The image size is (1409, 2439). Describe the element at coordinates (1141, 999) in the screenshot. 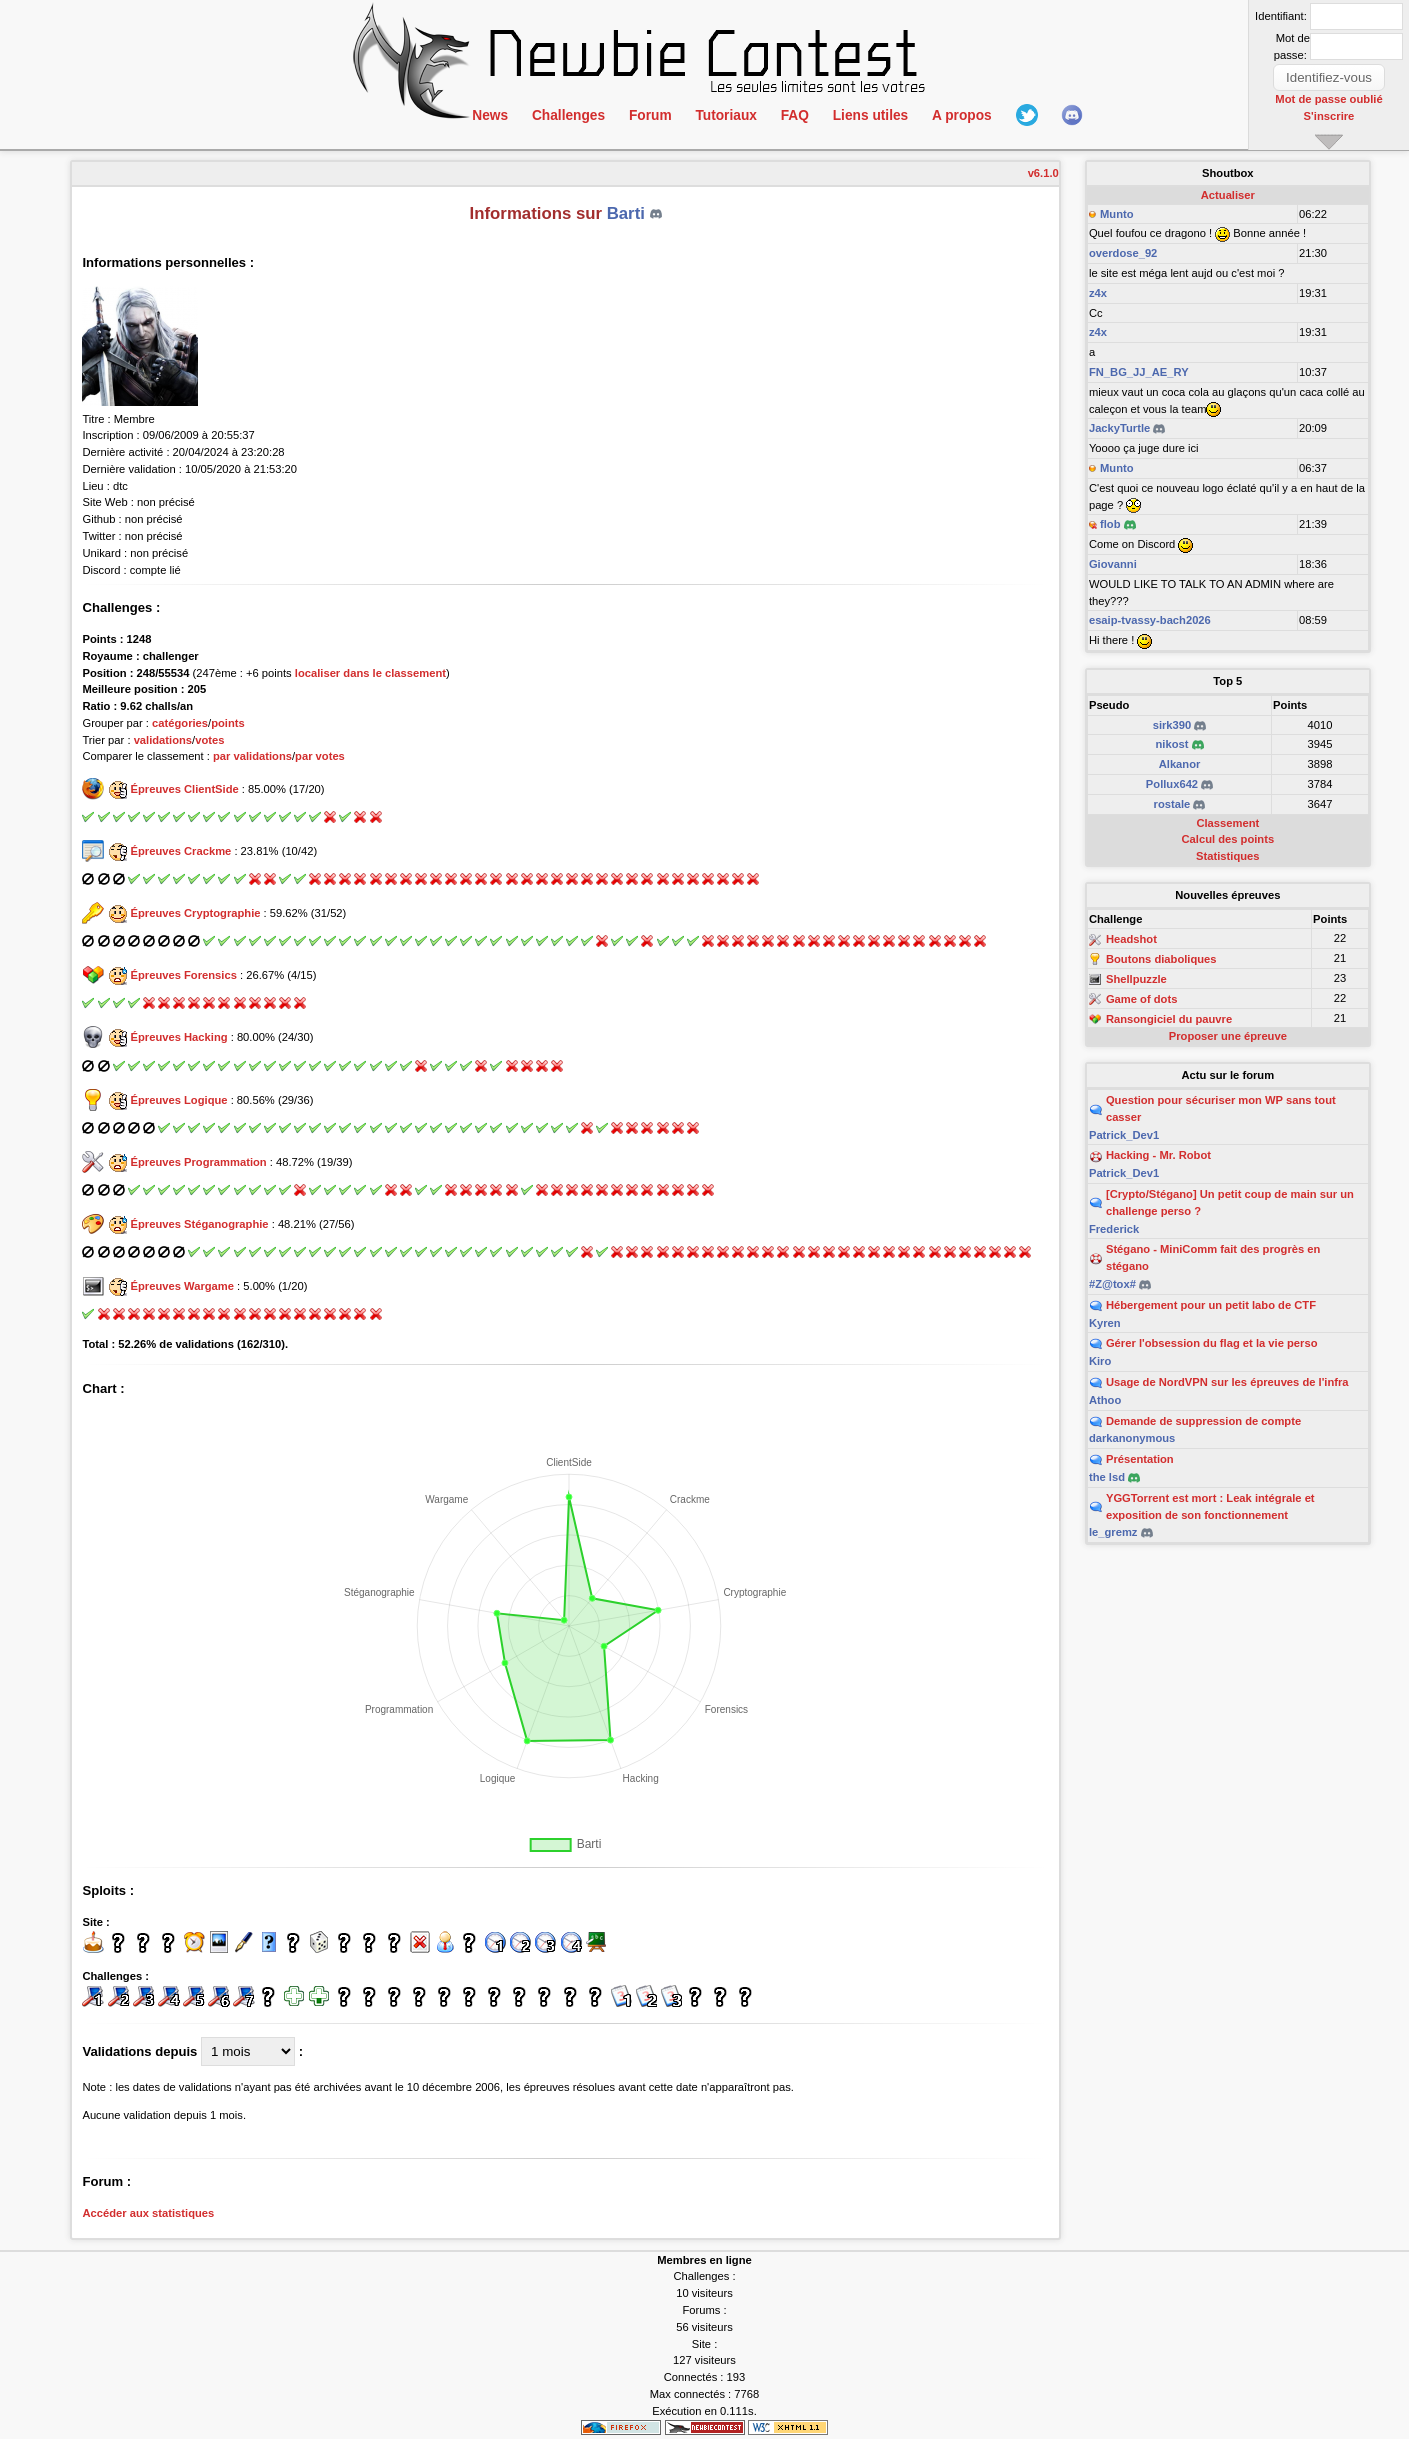

I see `Game of dots` at that location.